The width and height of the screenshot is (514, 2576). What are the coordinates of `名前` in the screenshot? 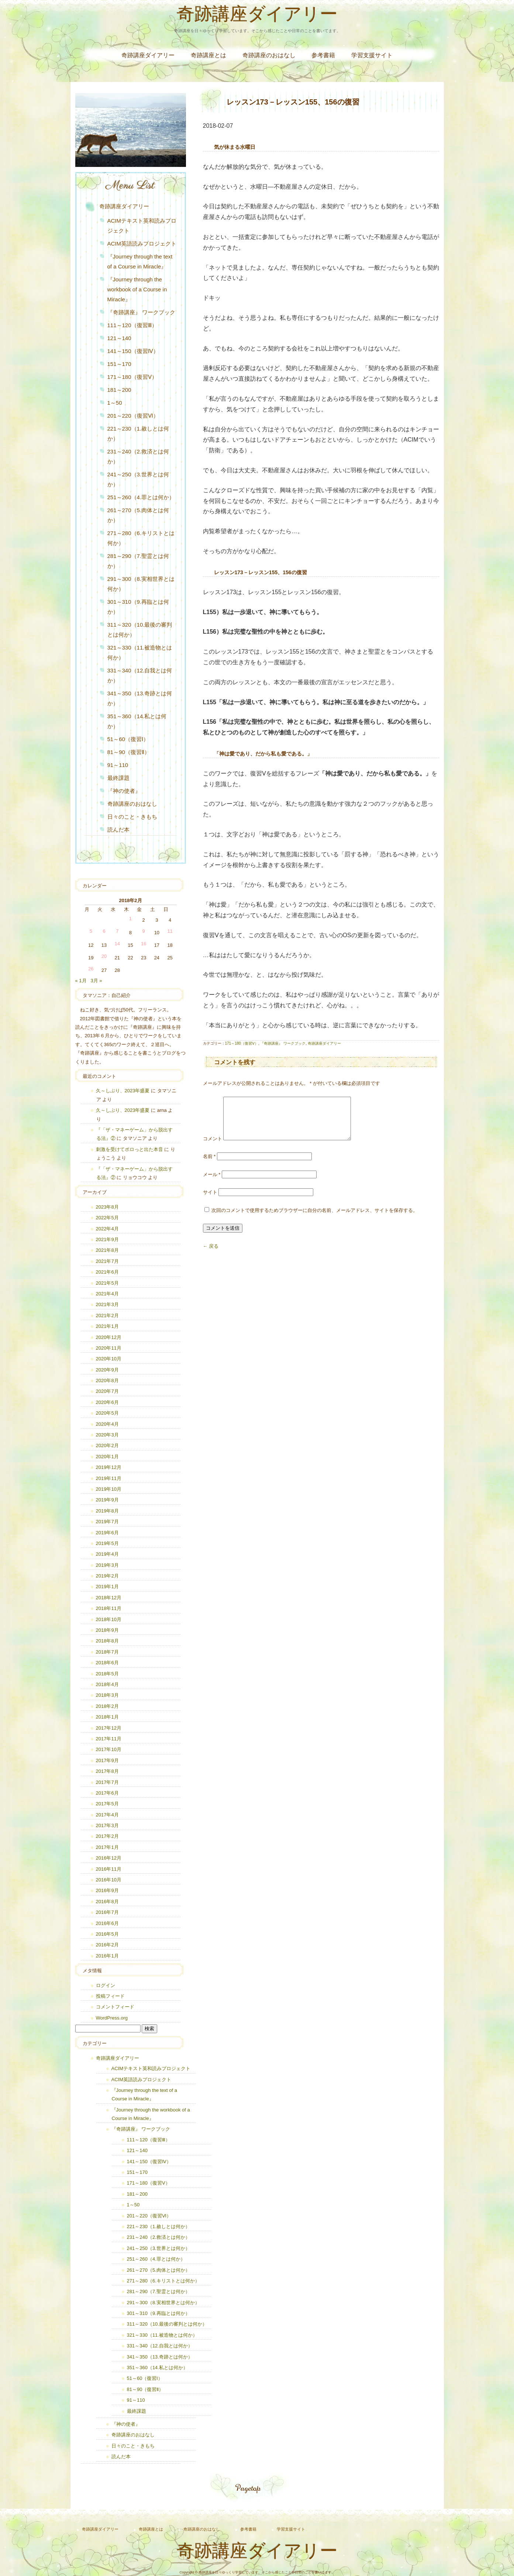 It's located at (209, 1165).